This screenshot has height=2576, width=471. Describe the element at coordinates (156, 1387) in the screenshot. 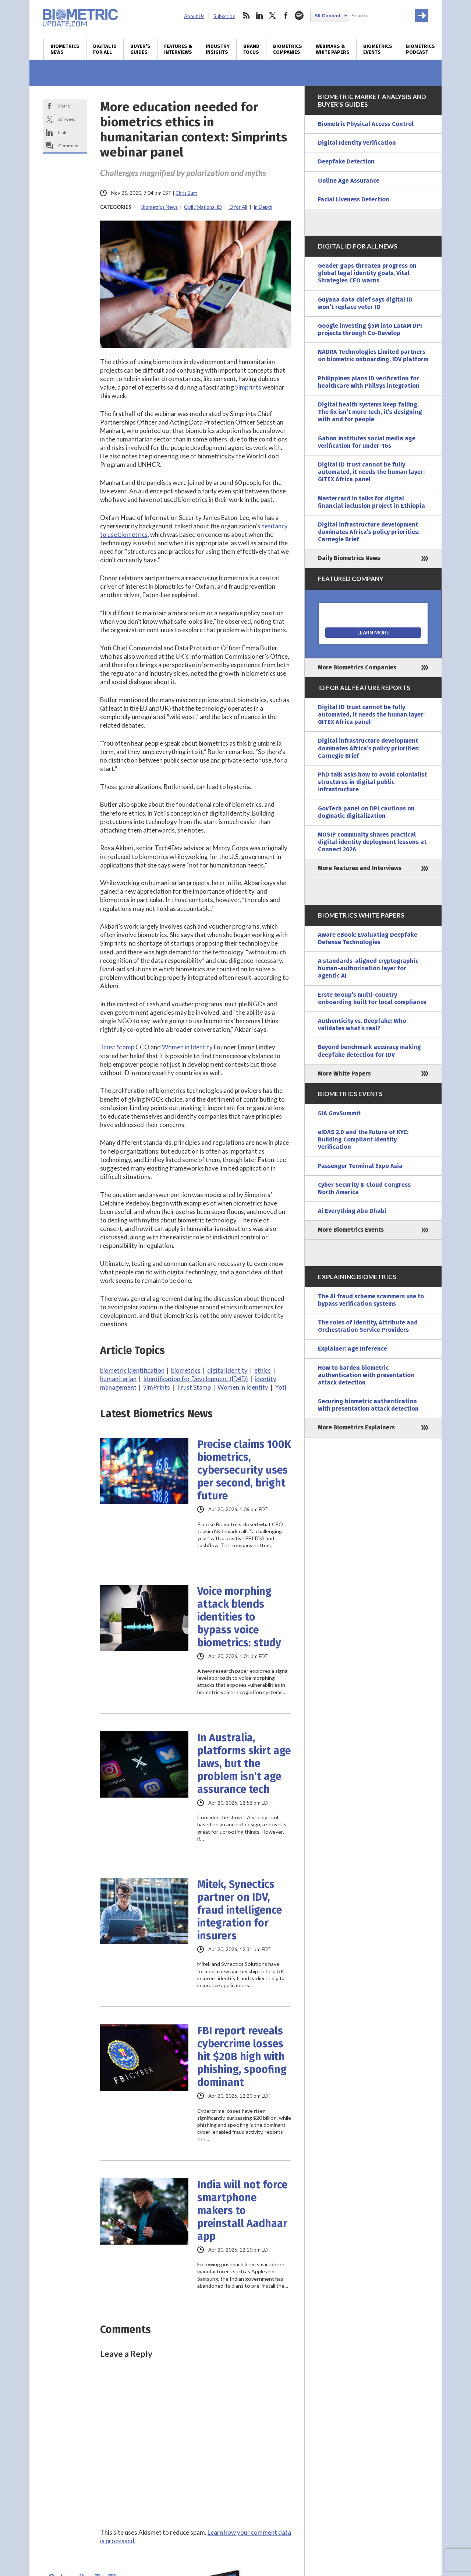

I see `SimPrints` at that location.